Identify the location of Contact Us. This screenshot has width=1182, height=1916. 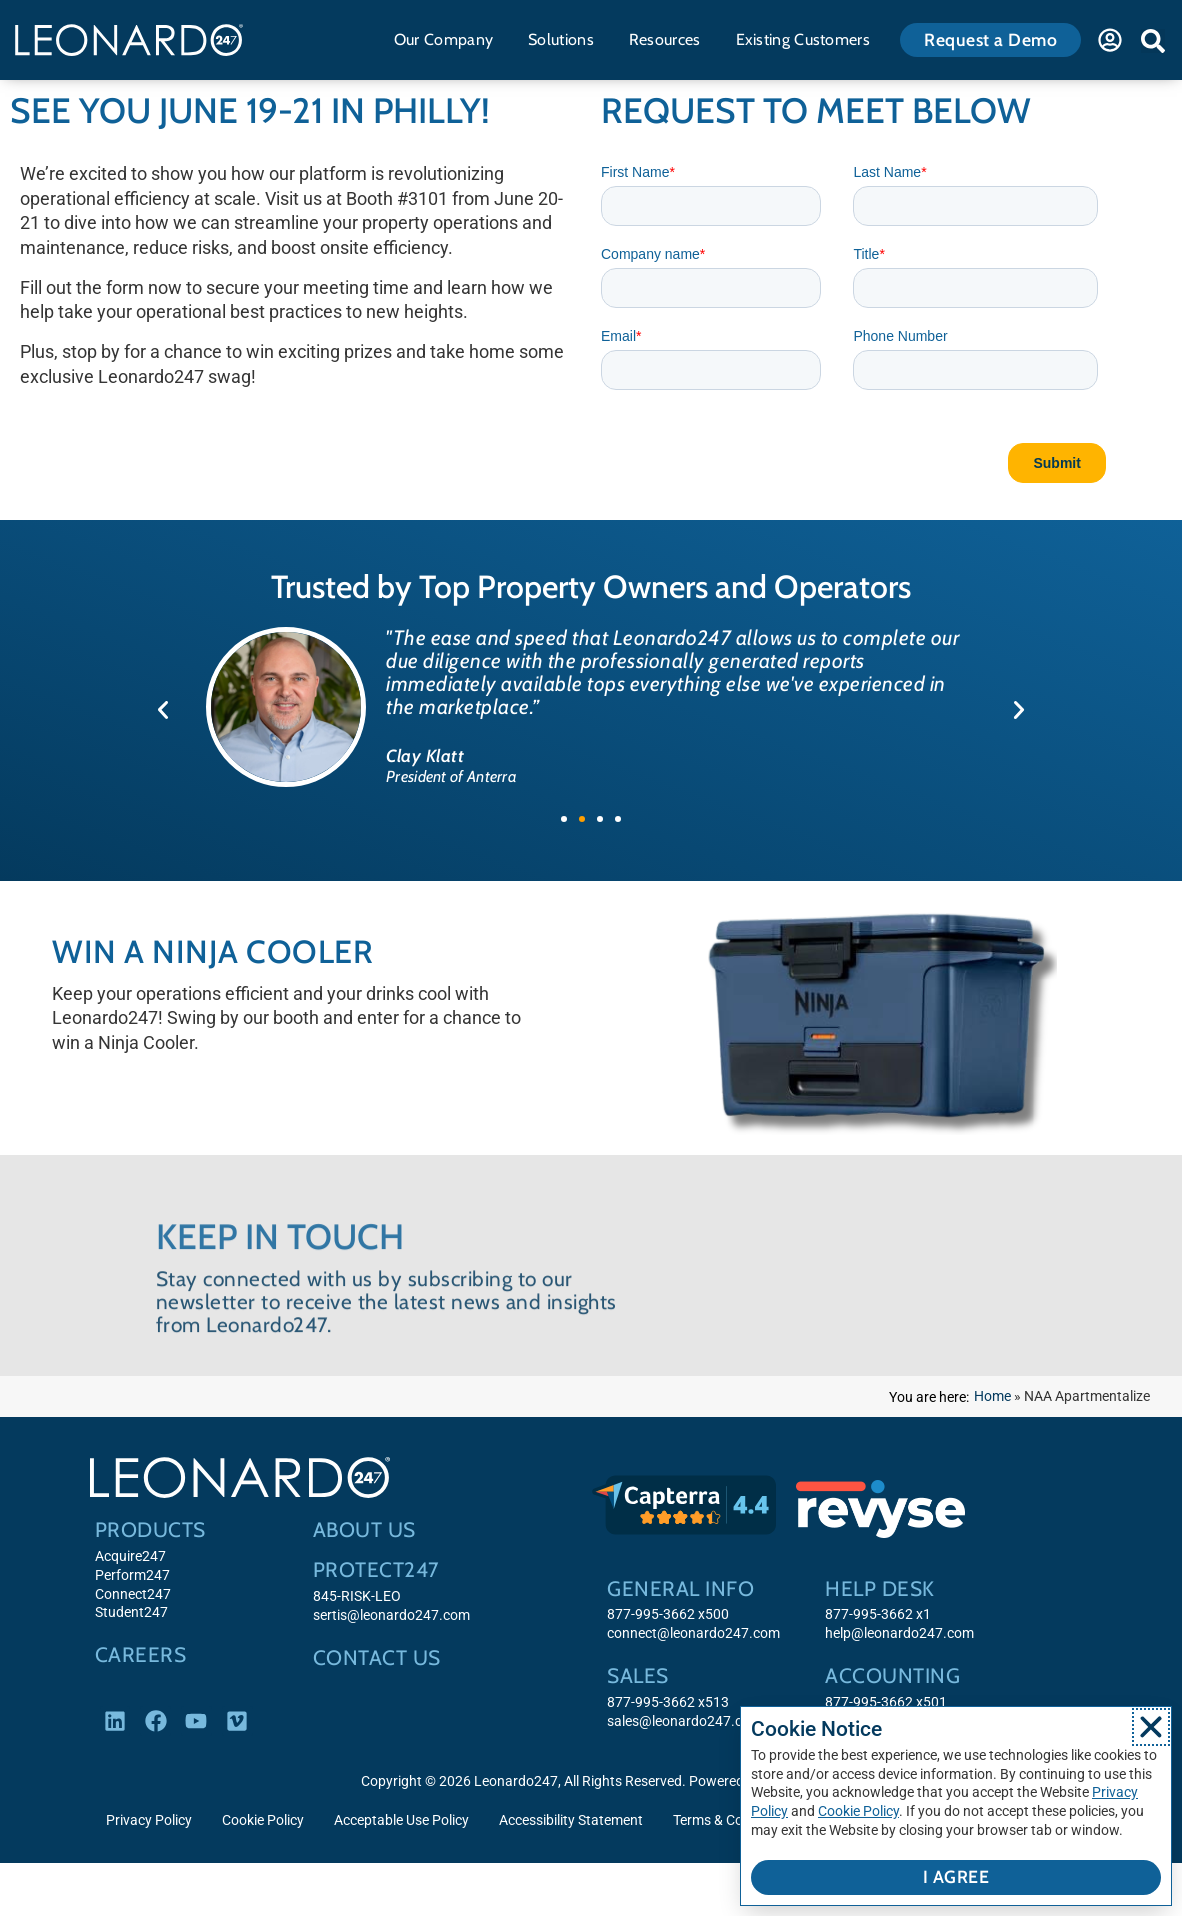
(377, 1657).